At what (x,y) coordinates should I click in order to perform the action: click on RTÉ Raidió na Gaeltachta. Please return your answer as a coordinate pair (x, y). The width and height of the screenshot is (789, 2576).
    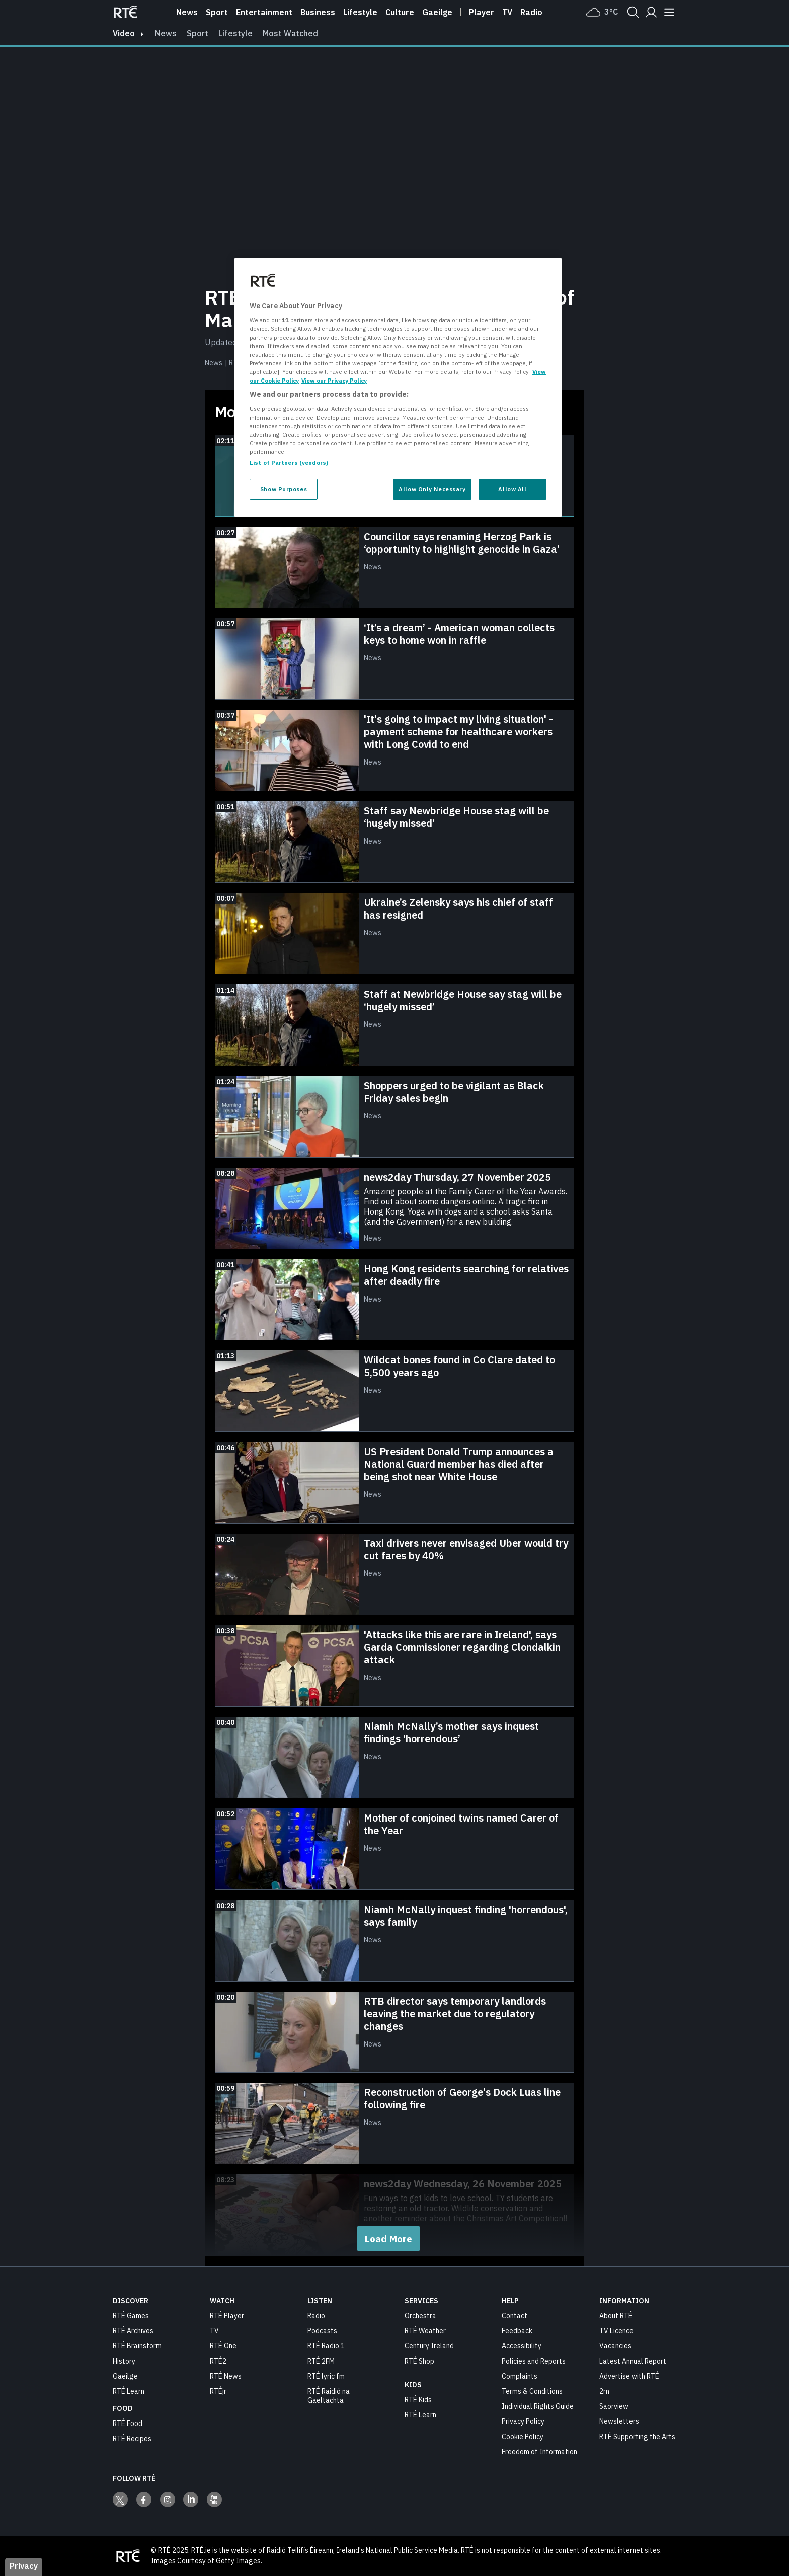
    Looking at the image, I should click on (328, 2396).